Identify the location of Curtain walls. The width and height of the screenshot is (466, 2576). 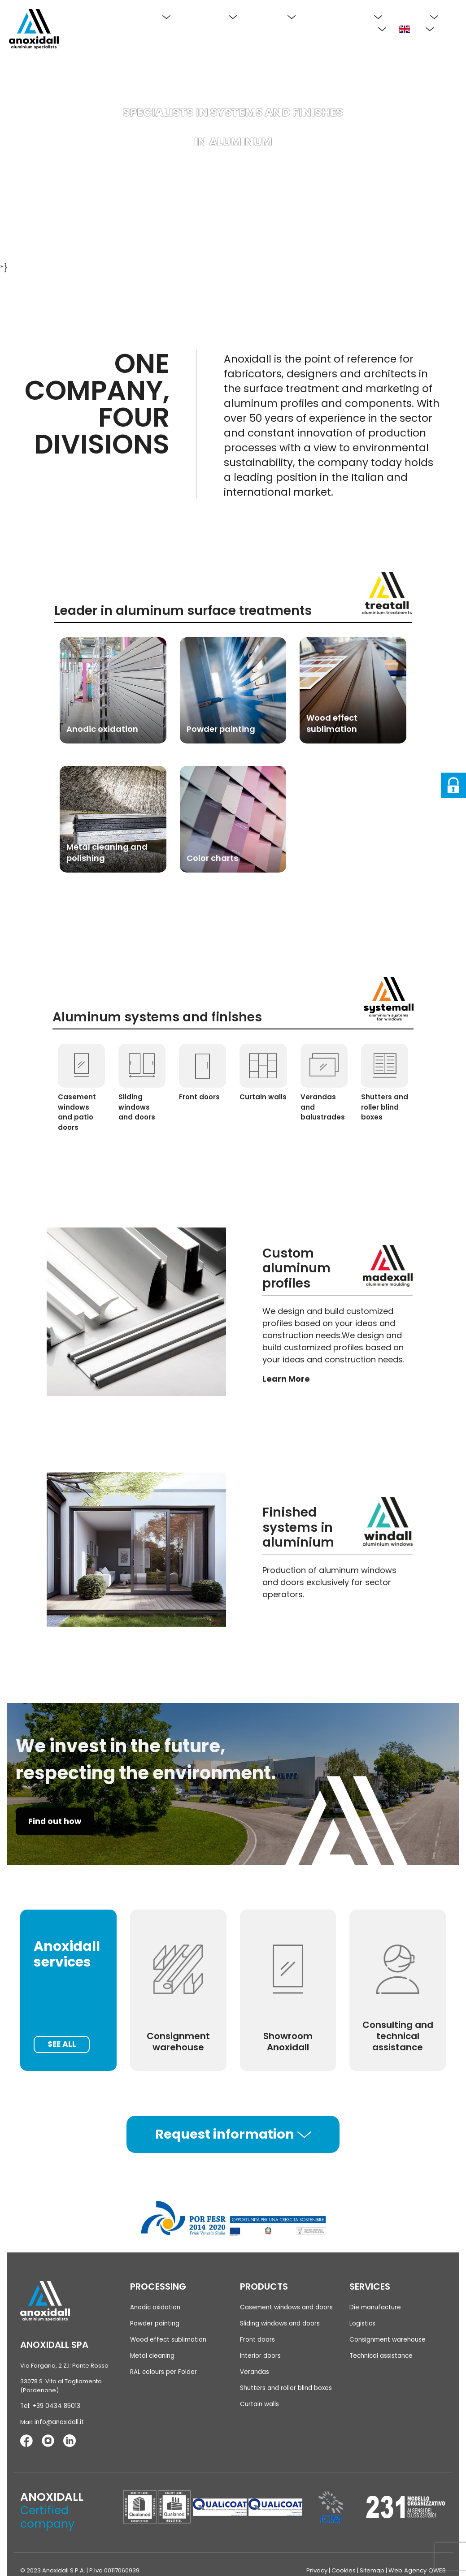
(258, 2403).